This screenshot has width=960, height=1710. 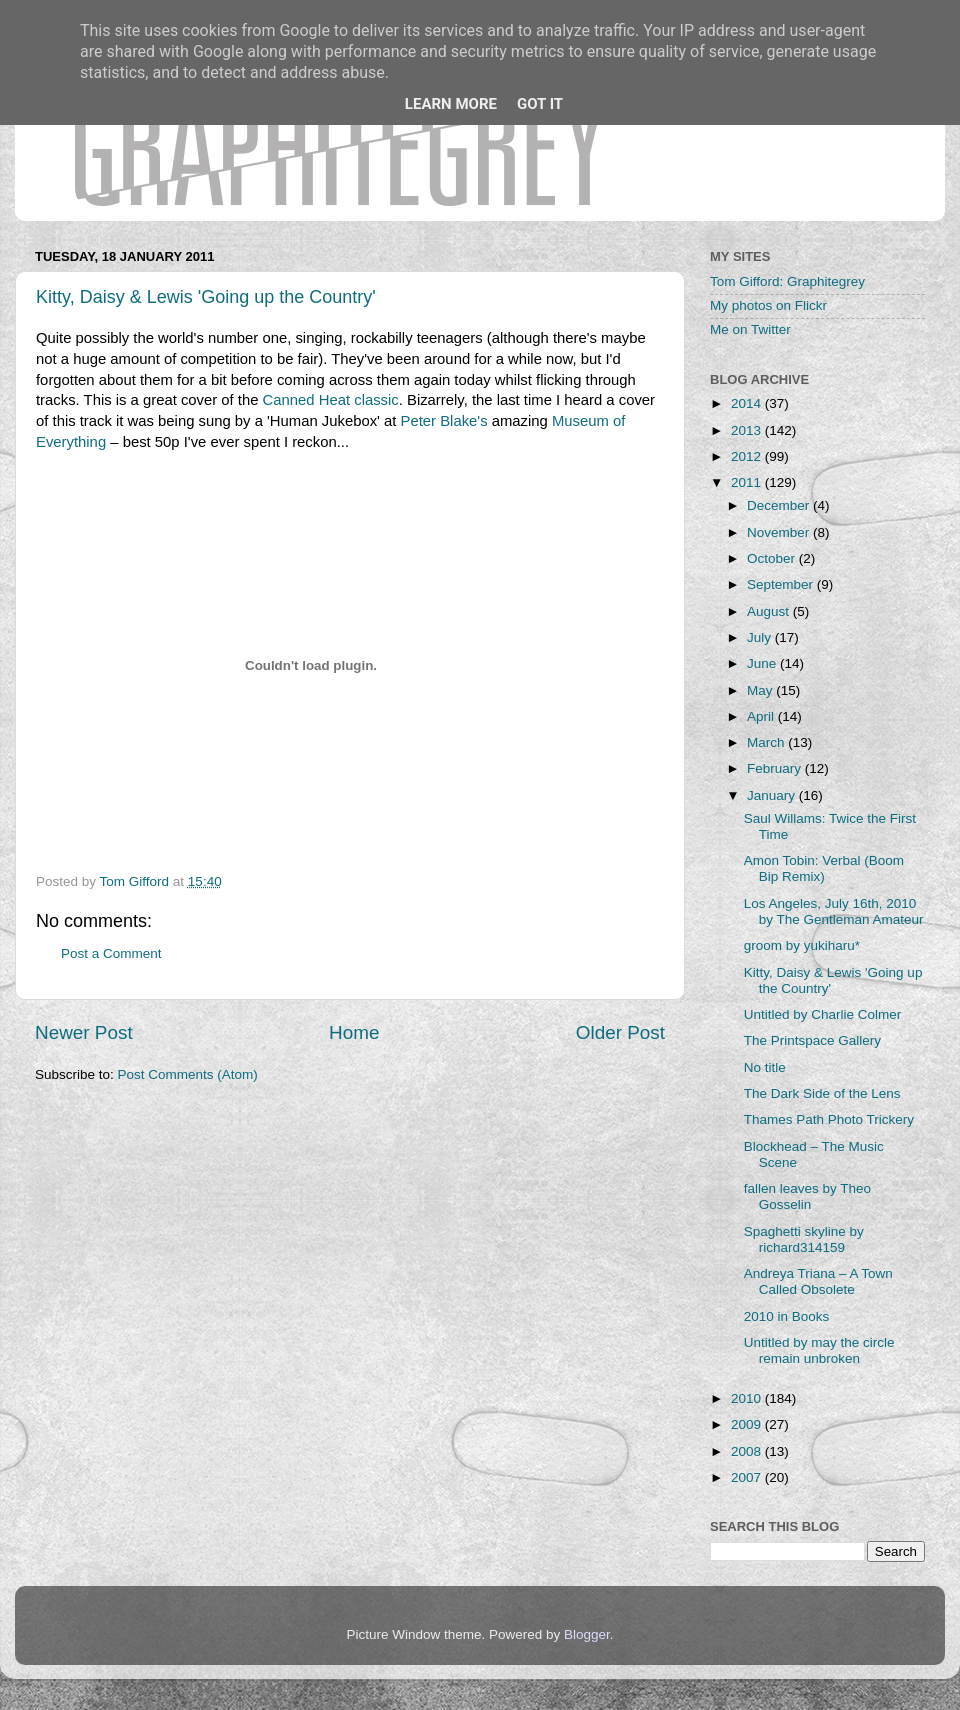 What do you see at coordinates (748, 1424) in the screenshot?
I see `2009` at bounding box center [748, 1424].